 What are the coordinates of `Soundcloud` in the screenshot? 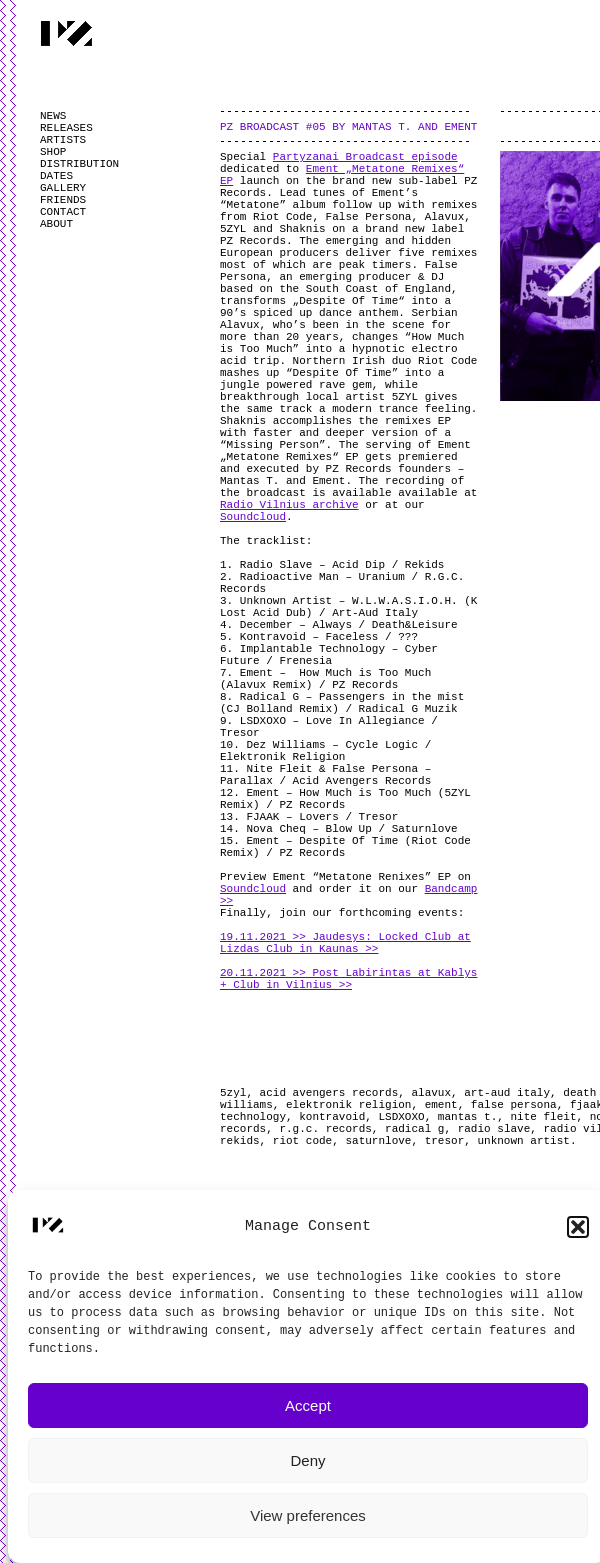 It's located at (253, 517).